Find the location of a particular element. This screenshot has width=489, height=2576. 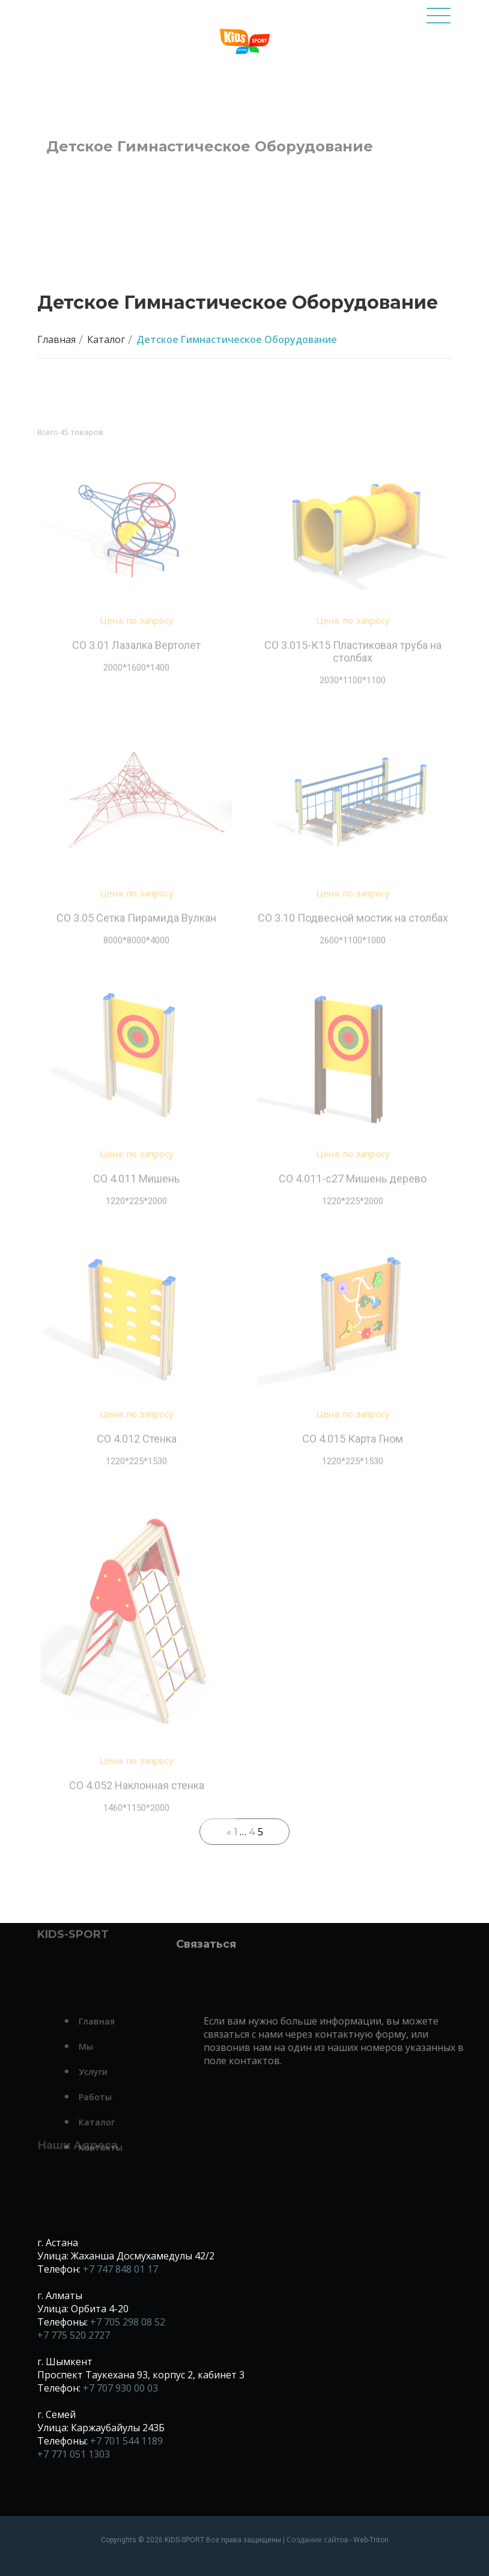

Каталог is located at coordinates (106, 339).